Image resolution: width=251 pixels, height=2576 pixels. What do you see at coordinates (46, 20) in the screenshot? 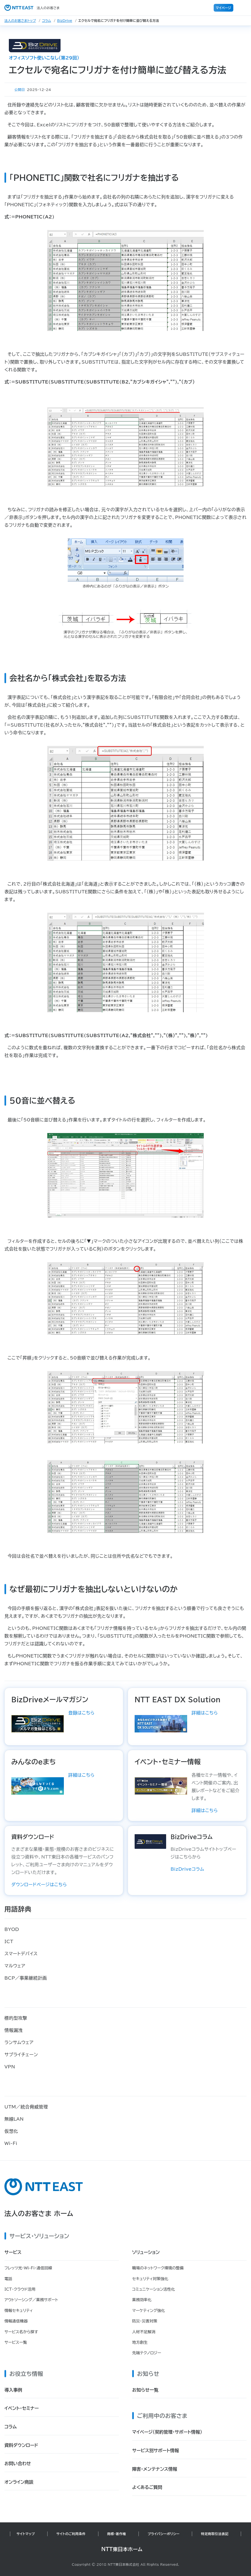
I see `コラム` at bounding box center [46, 20].